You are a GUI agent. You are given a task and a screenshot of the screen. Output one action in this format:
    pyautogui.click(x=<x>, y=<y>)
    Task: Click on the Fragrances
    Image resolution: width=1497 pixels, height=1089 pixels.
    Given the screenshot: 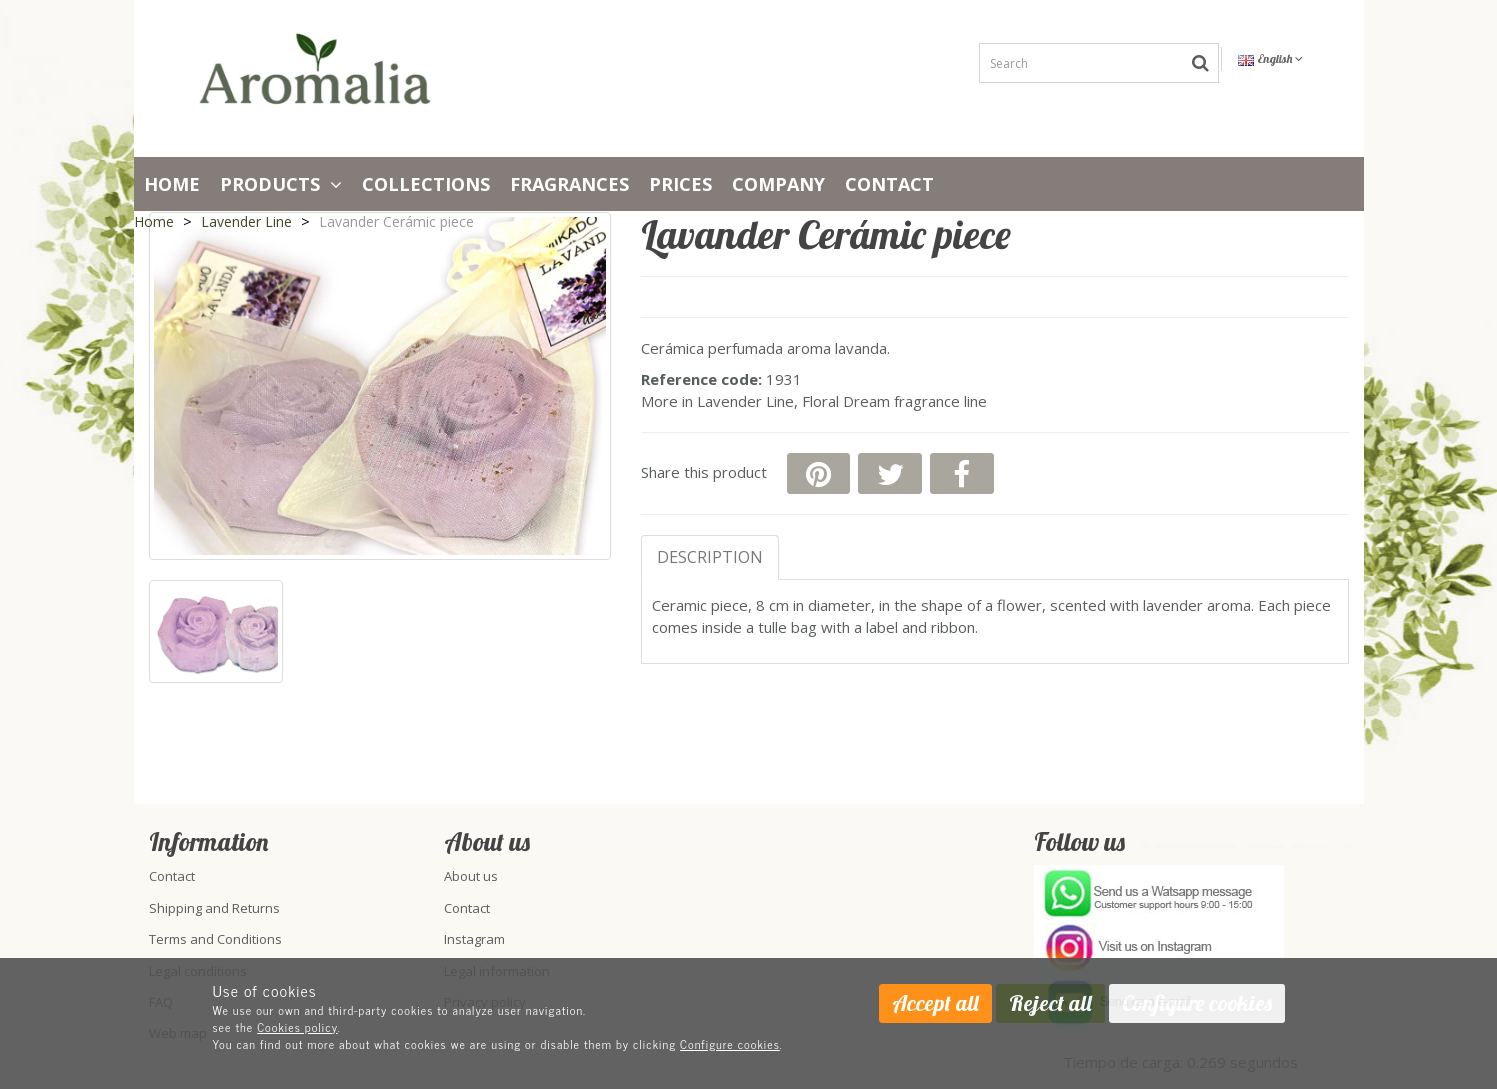 What is the action you would take?
    pyautogui.click(x=569, y=184)
    